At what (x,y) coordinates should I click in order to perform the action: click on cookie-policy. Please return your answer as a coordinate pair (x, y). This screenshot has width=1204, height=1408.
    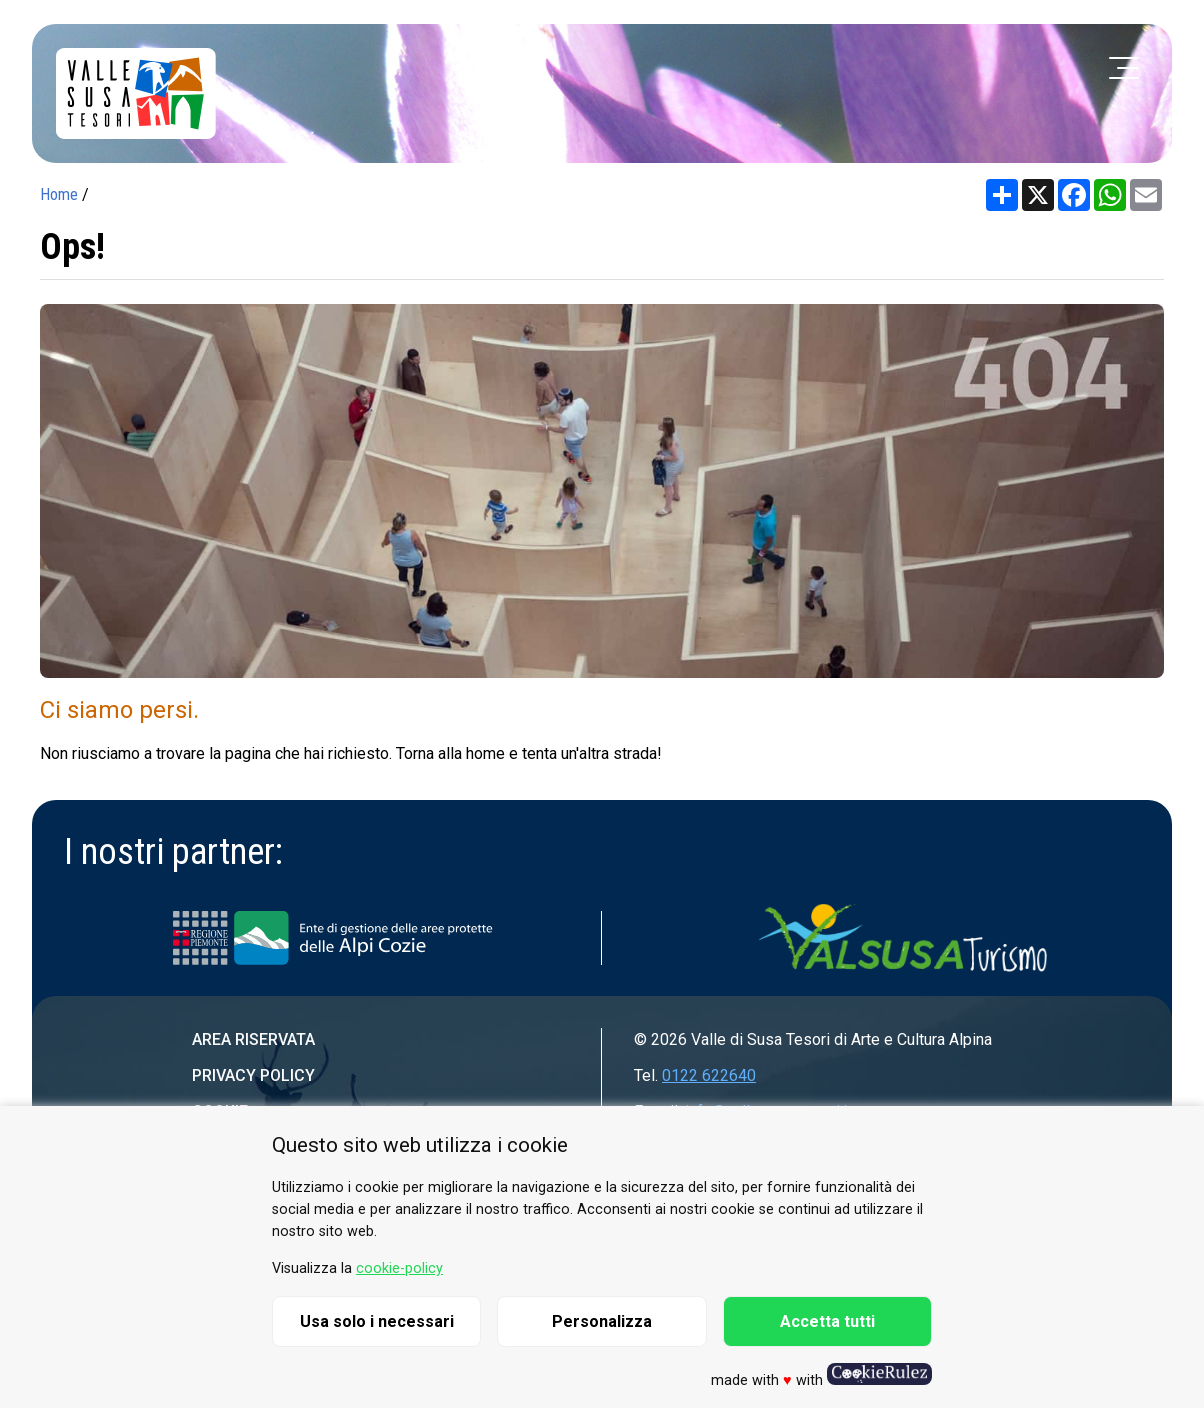
    Looking at the image, I should click on (399, 1268).